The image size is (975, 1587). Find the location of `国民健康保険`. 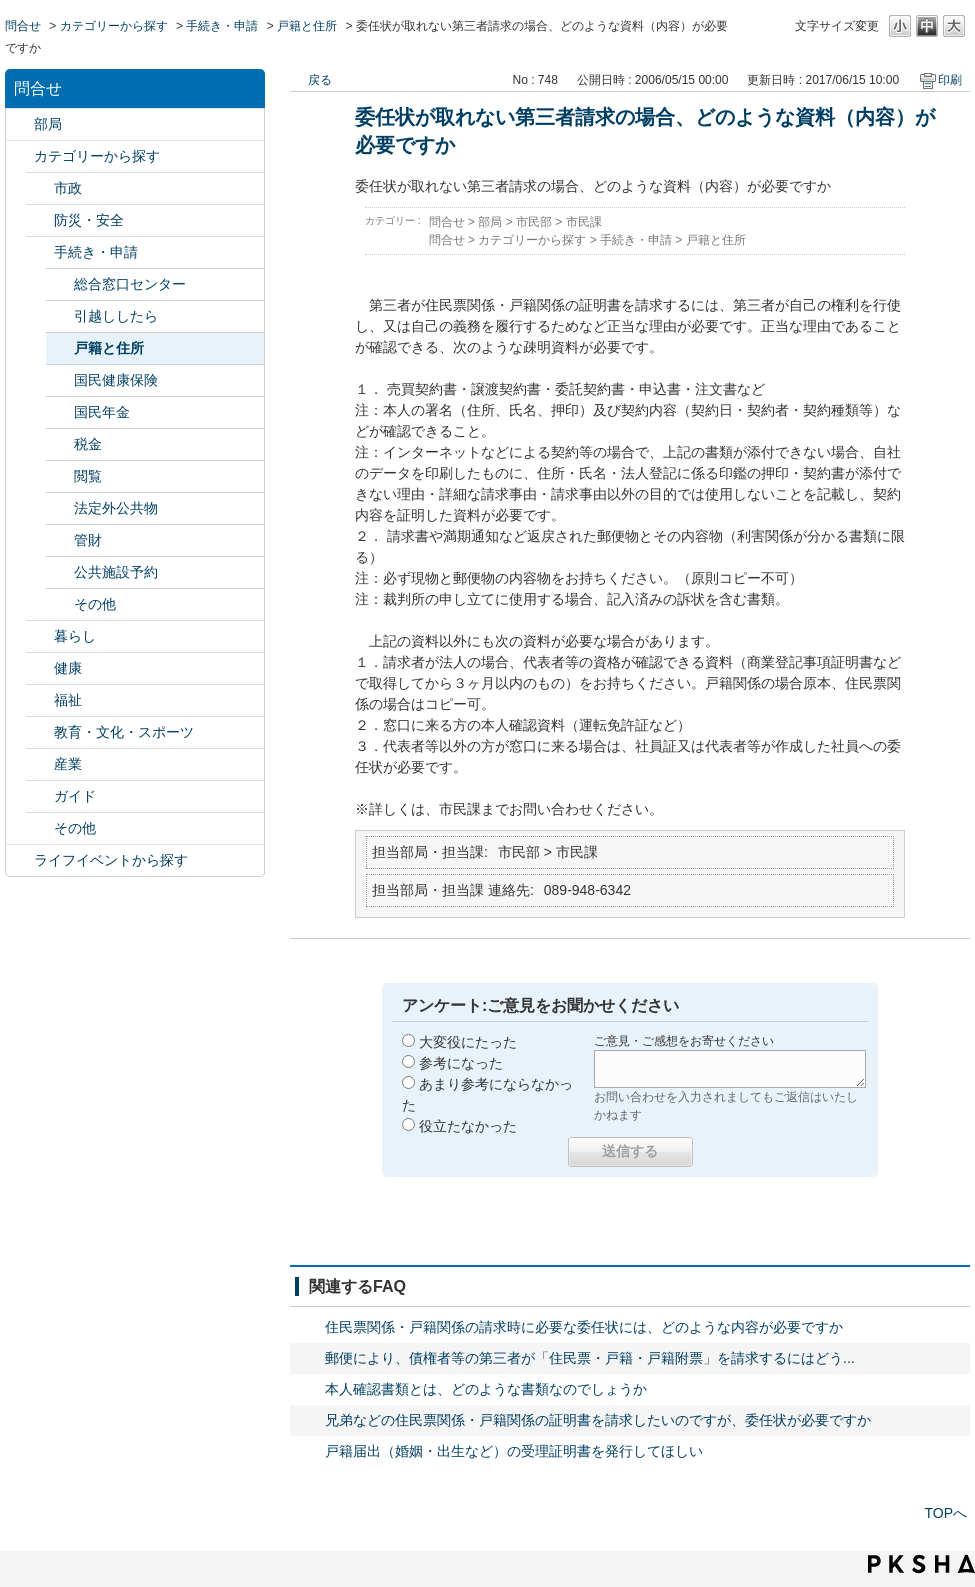

国民健康保険 is located at coordinates (116, 380).